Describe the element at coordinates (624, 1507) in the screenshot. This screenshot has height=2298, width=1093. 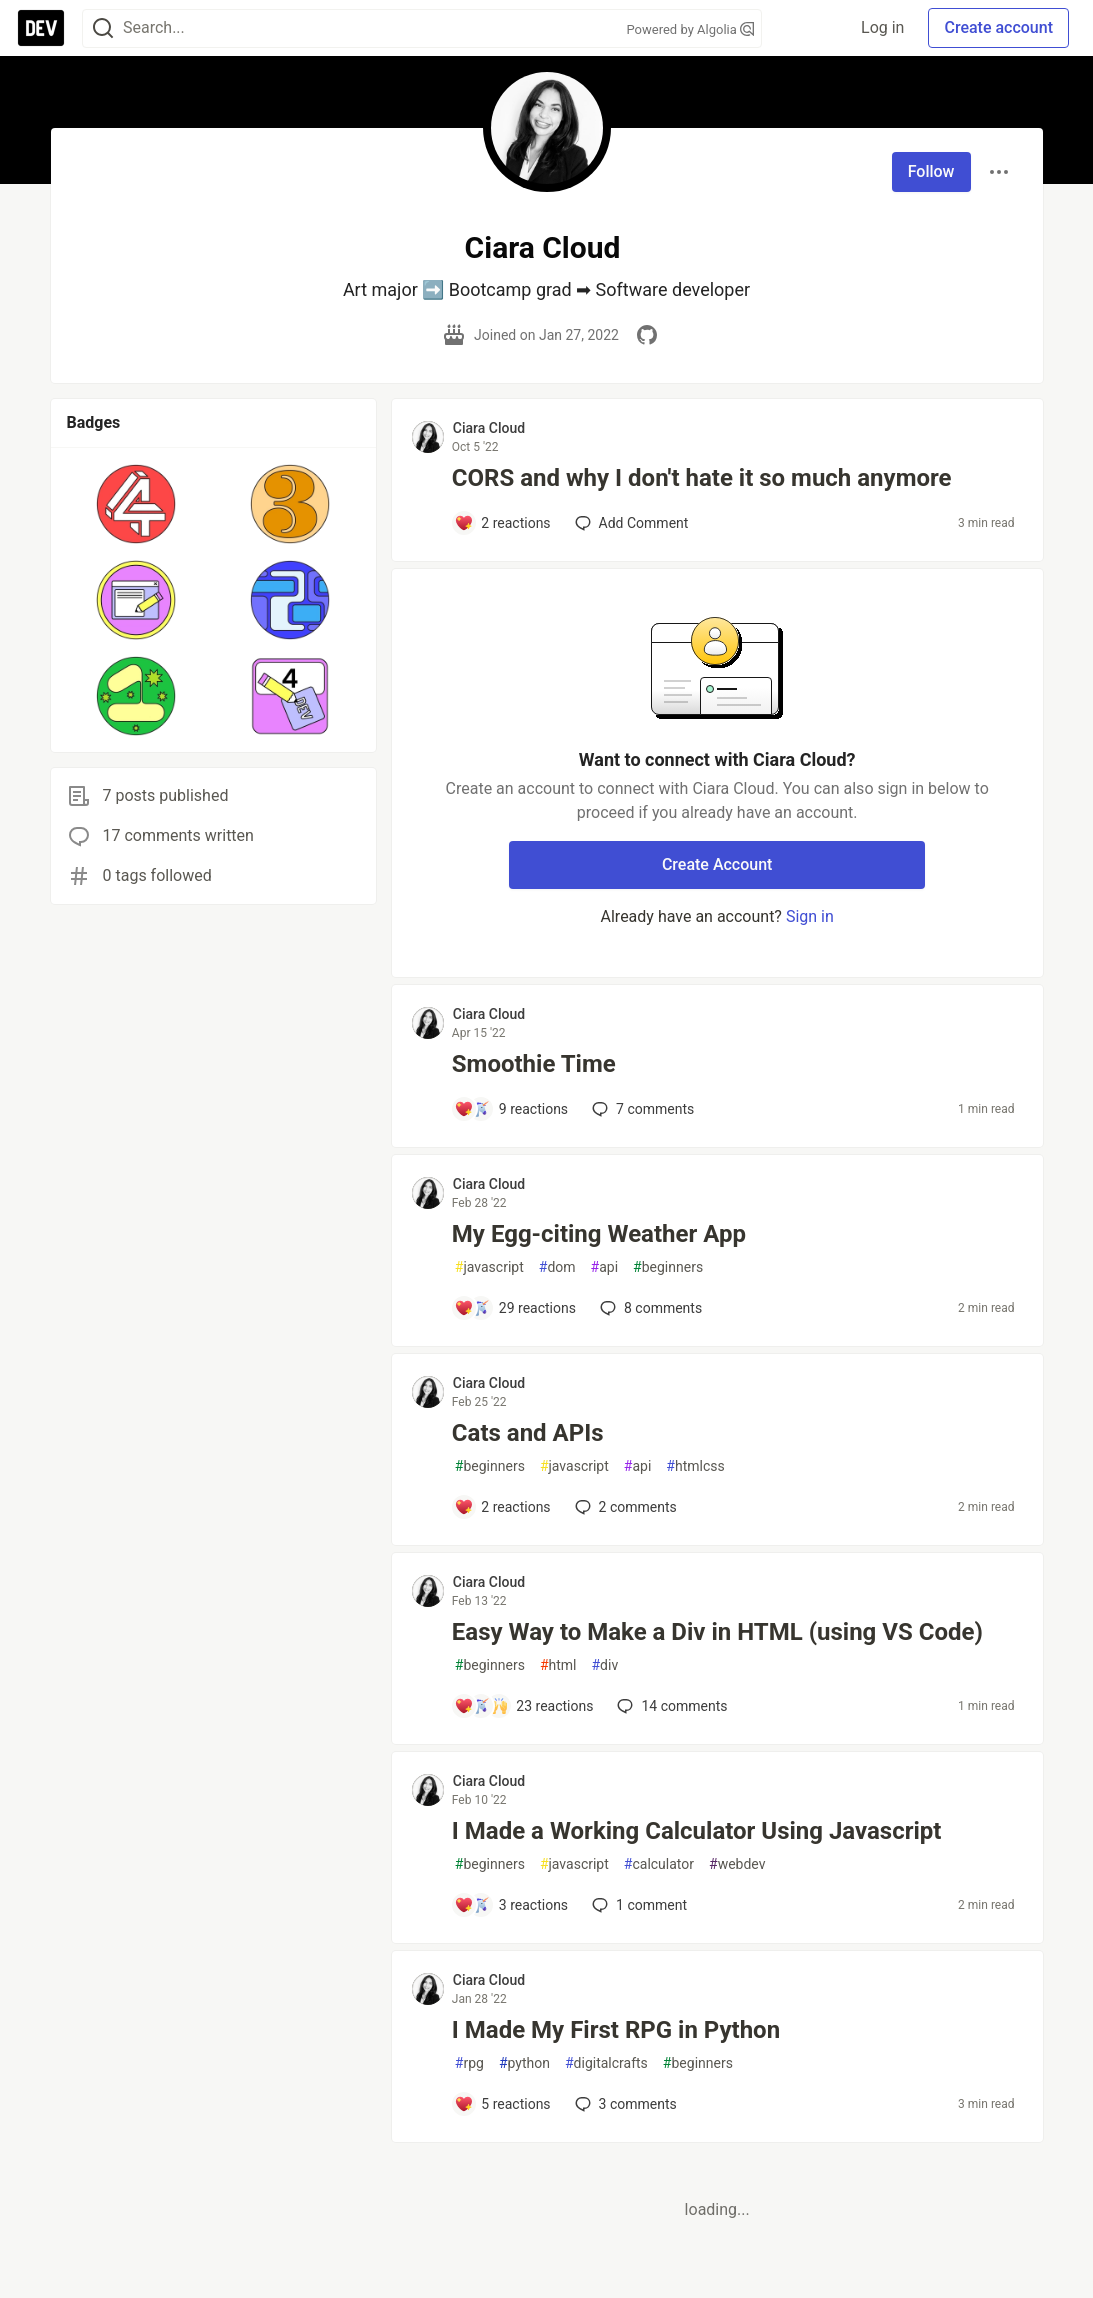
I see `2 [Add a comment to post - Cats and APIs]` at that location.